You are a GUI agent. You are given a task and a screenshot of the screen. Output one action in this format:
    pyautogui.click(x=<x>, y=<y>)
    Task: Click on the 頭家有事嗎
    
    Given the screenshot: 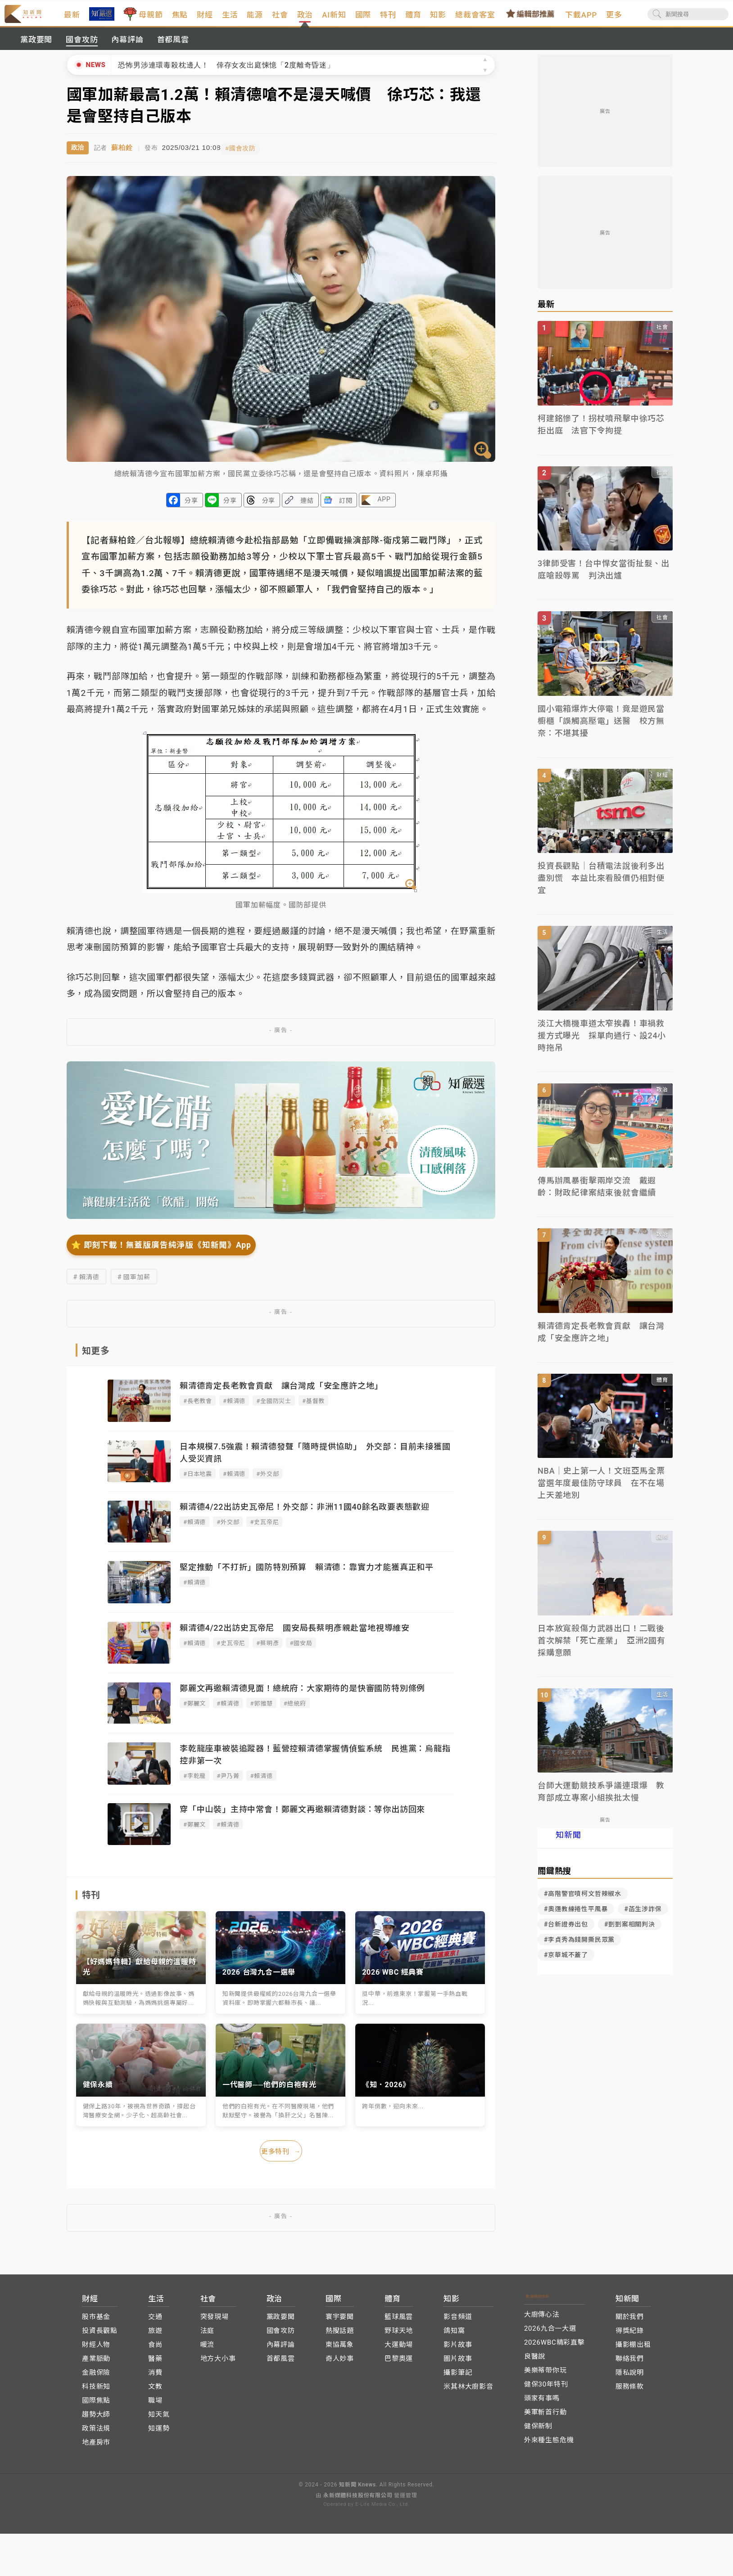 What is the action you would take?
    pyautogui.click(x=542, y=2404)
    